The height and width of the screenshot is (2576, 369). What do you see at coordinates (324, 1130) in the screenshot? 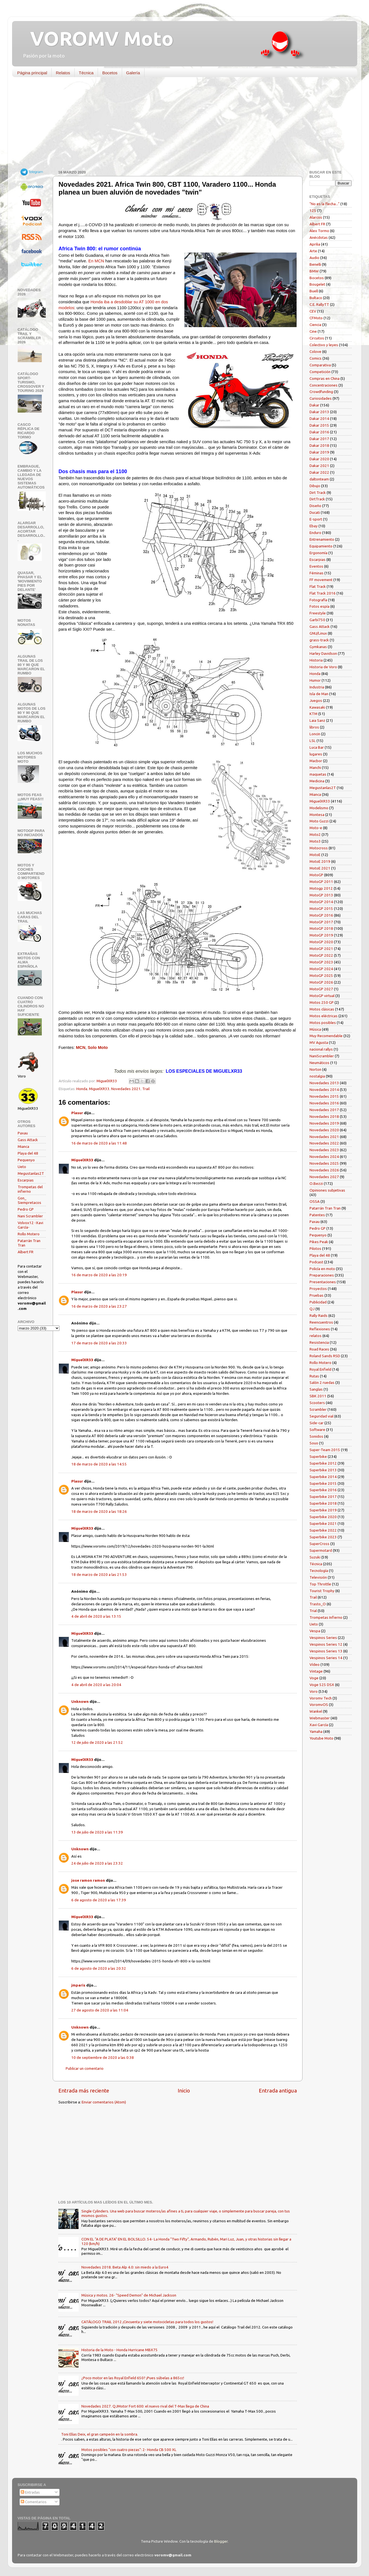
I see `Novedades 2020` at bounding box center [324, 1130].